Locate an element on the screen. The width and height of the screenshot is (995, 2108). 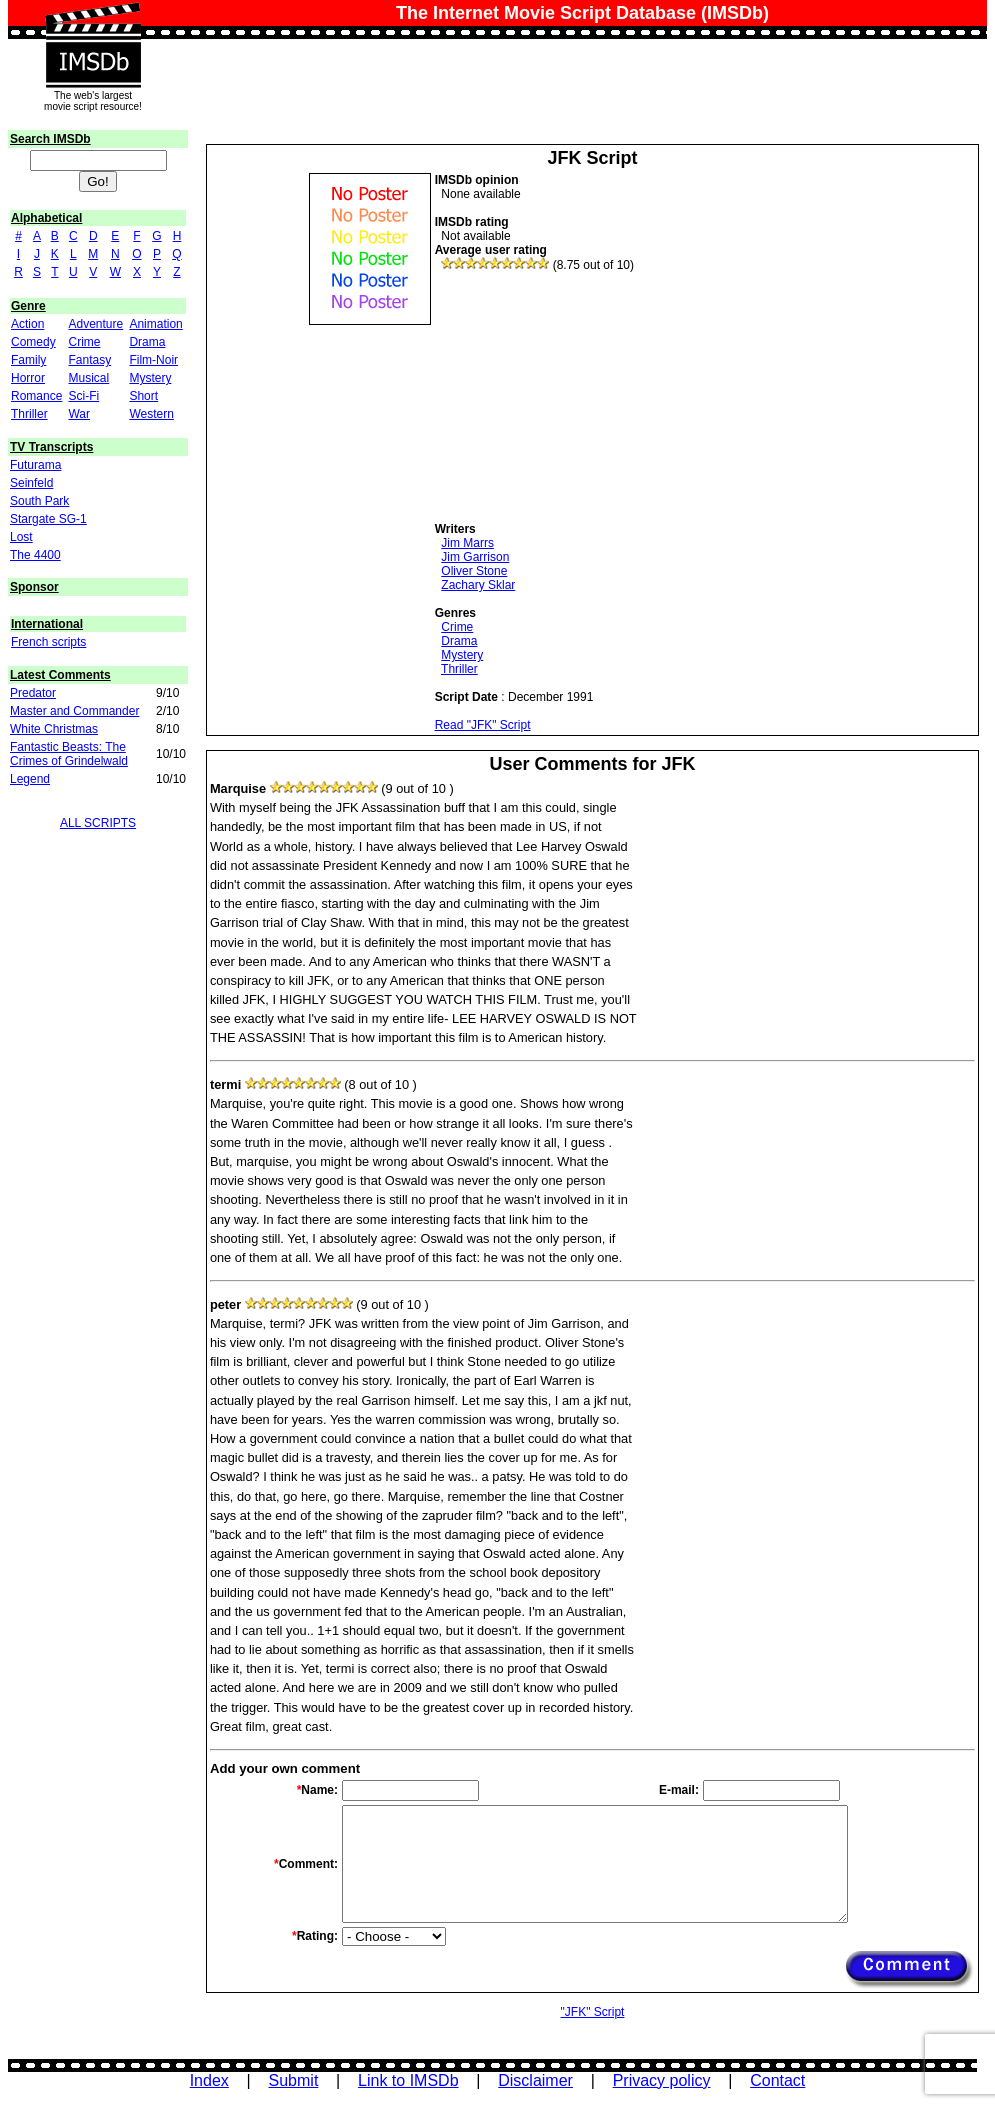
Action is located at coordinates (27, 324).